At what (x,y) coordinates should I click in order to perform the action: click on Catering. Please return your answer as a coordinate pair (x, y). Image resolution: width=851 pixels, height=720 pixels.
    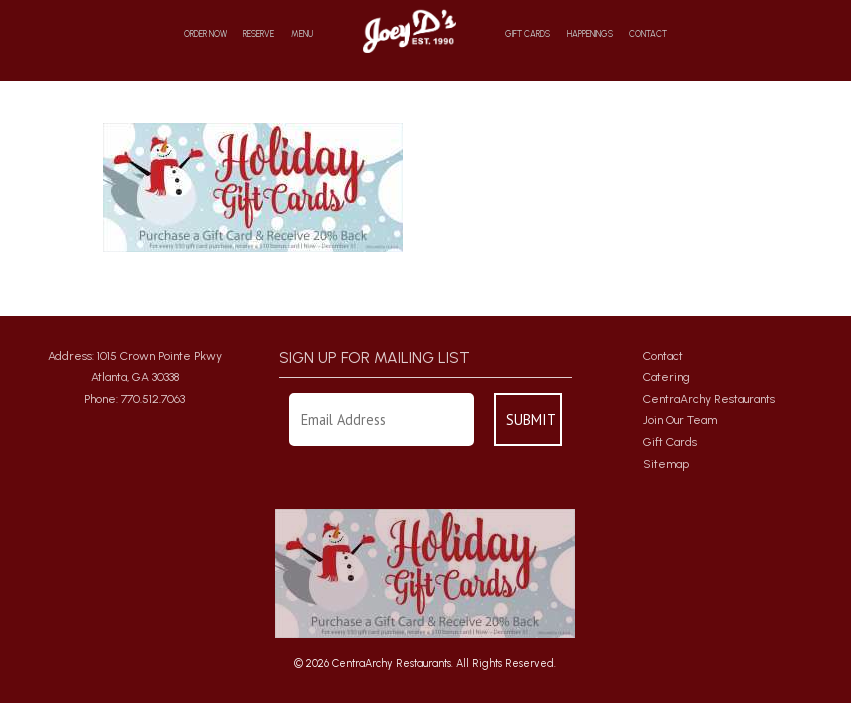
    Looking at the image, I should click on (666, 377).